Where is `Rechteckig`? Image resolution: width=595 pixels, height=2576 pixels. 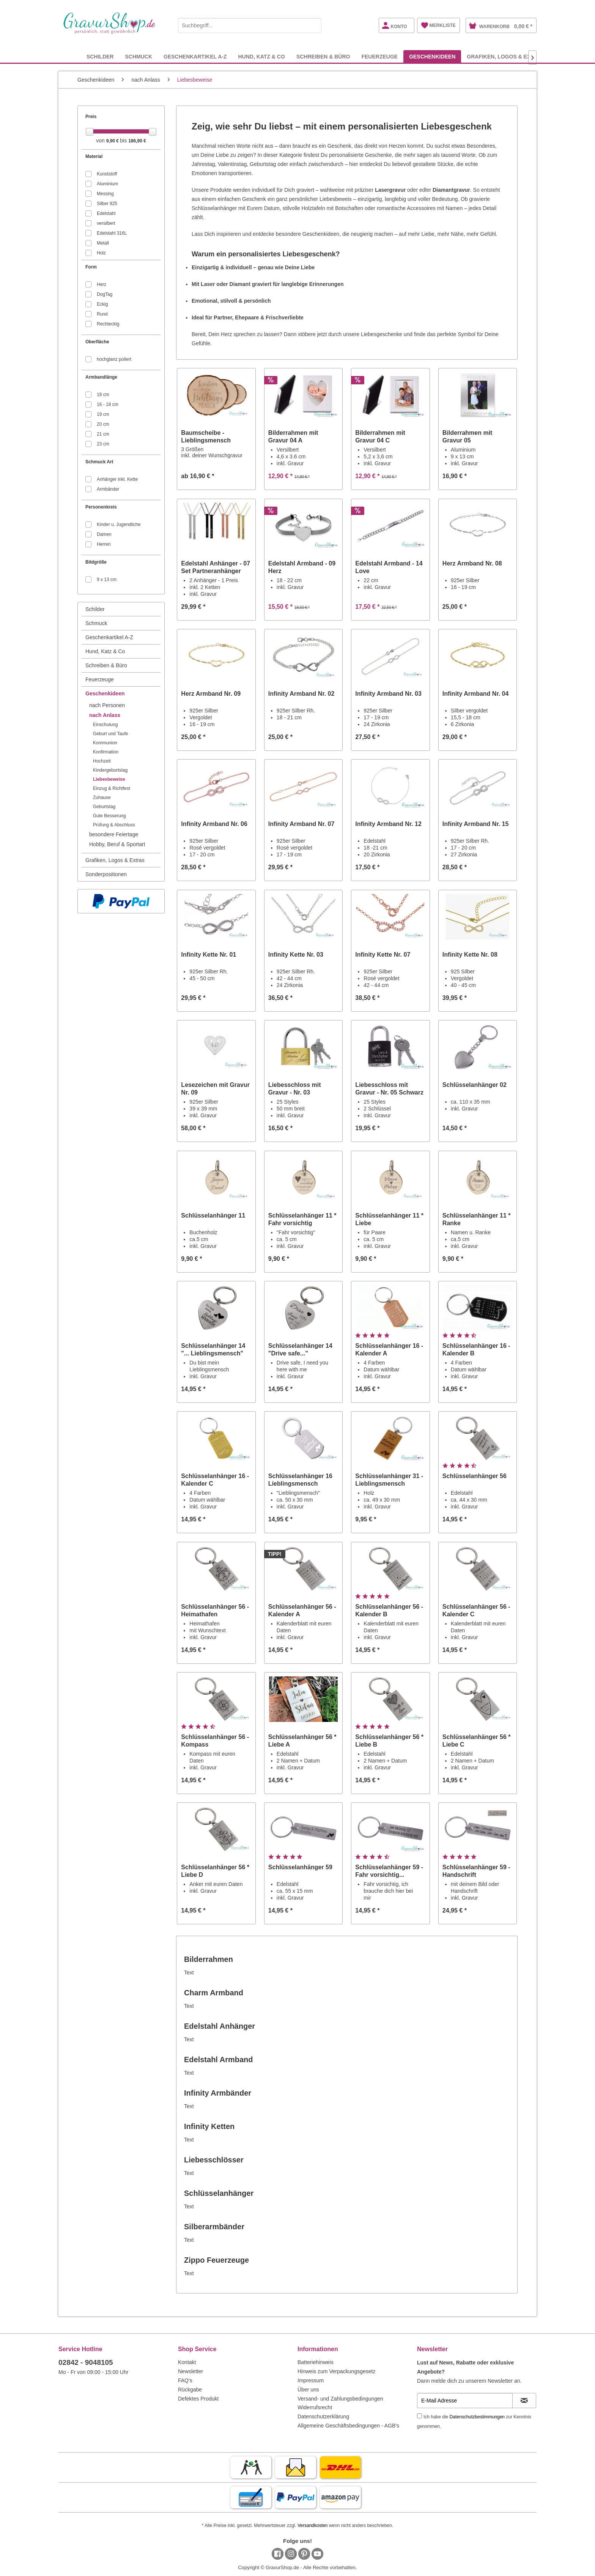 Rechteckig is located at coordinates (108, 324).